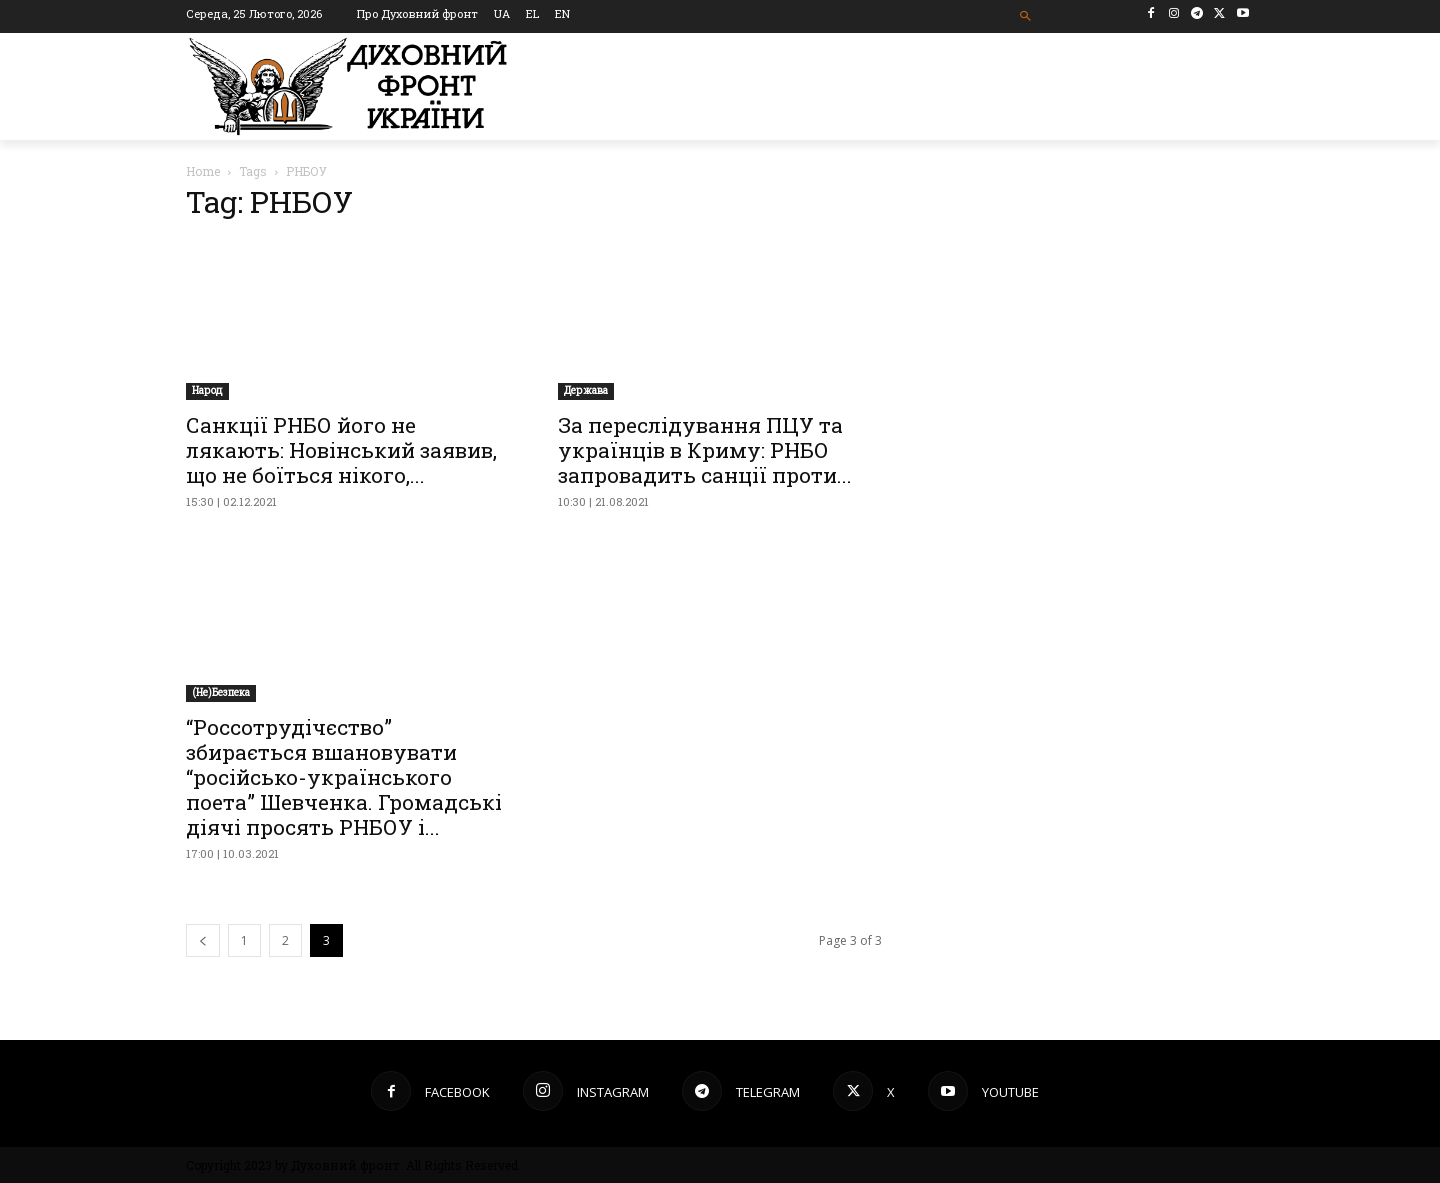 This screenshot has width=1440, height=1183. I want to click on Санкції РНБО його не лякають: Новінський заявив, що не боїться нікого,..., so click(341, 450).